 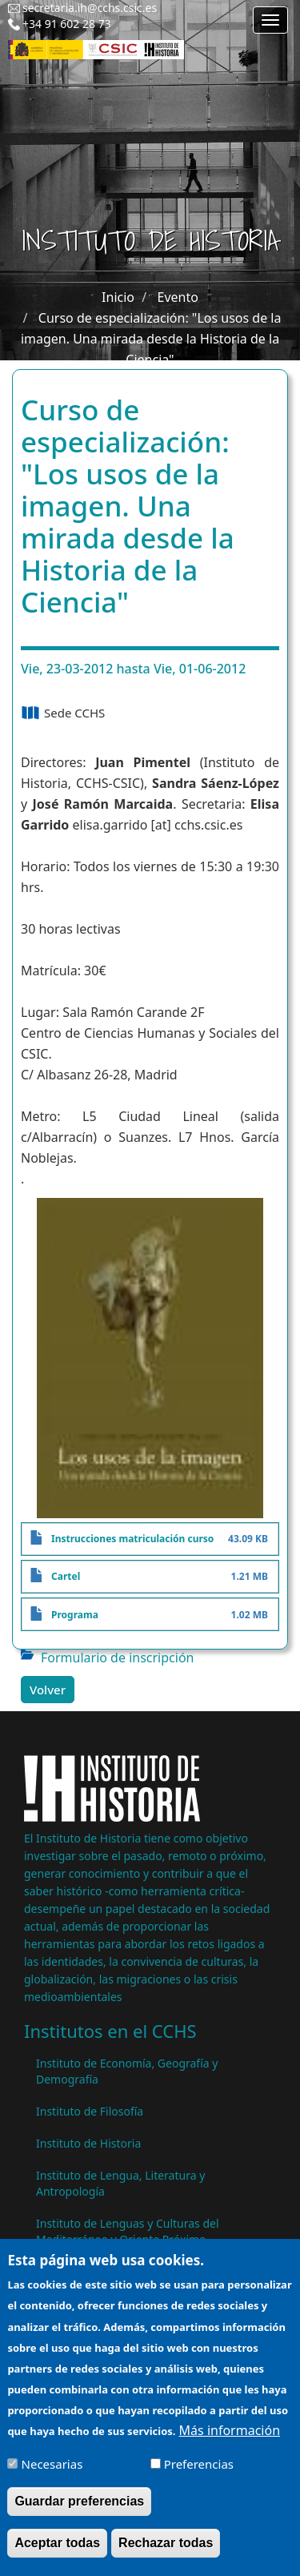 I want to click on Preferencias, so click(x=199, y=2474).